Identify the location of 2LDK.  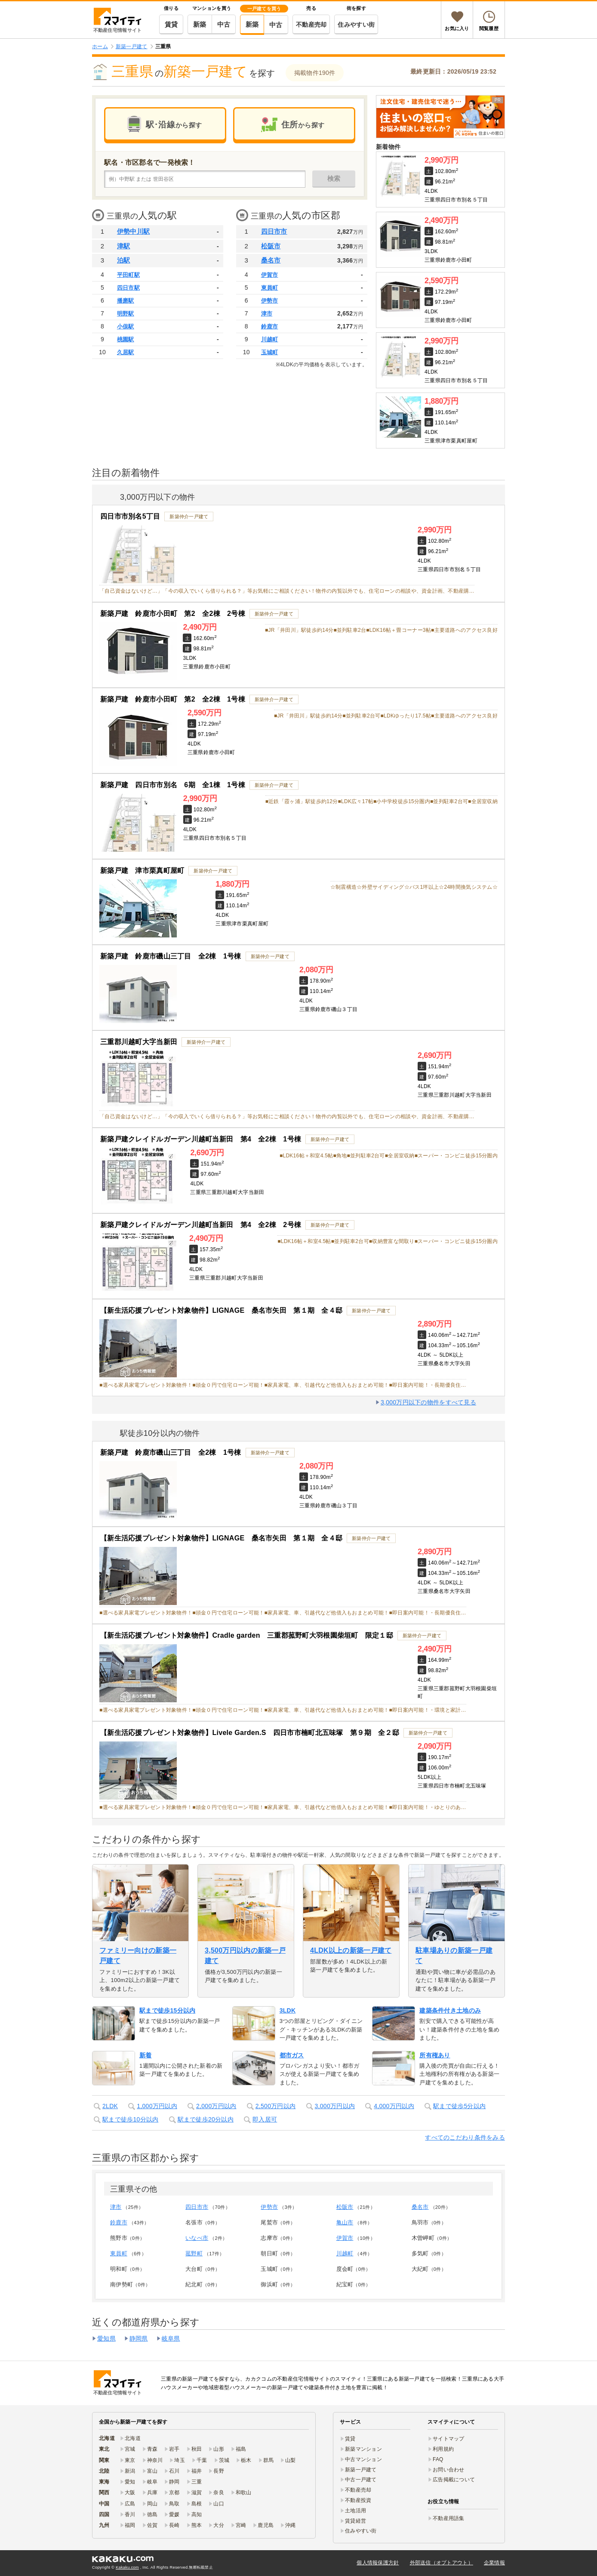
(110, 2106).